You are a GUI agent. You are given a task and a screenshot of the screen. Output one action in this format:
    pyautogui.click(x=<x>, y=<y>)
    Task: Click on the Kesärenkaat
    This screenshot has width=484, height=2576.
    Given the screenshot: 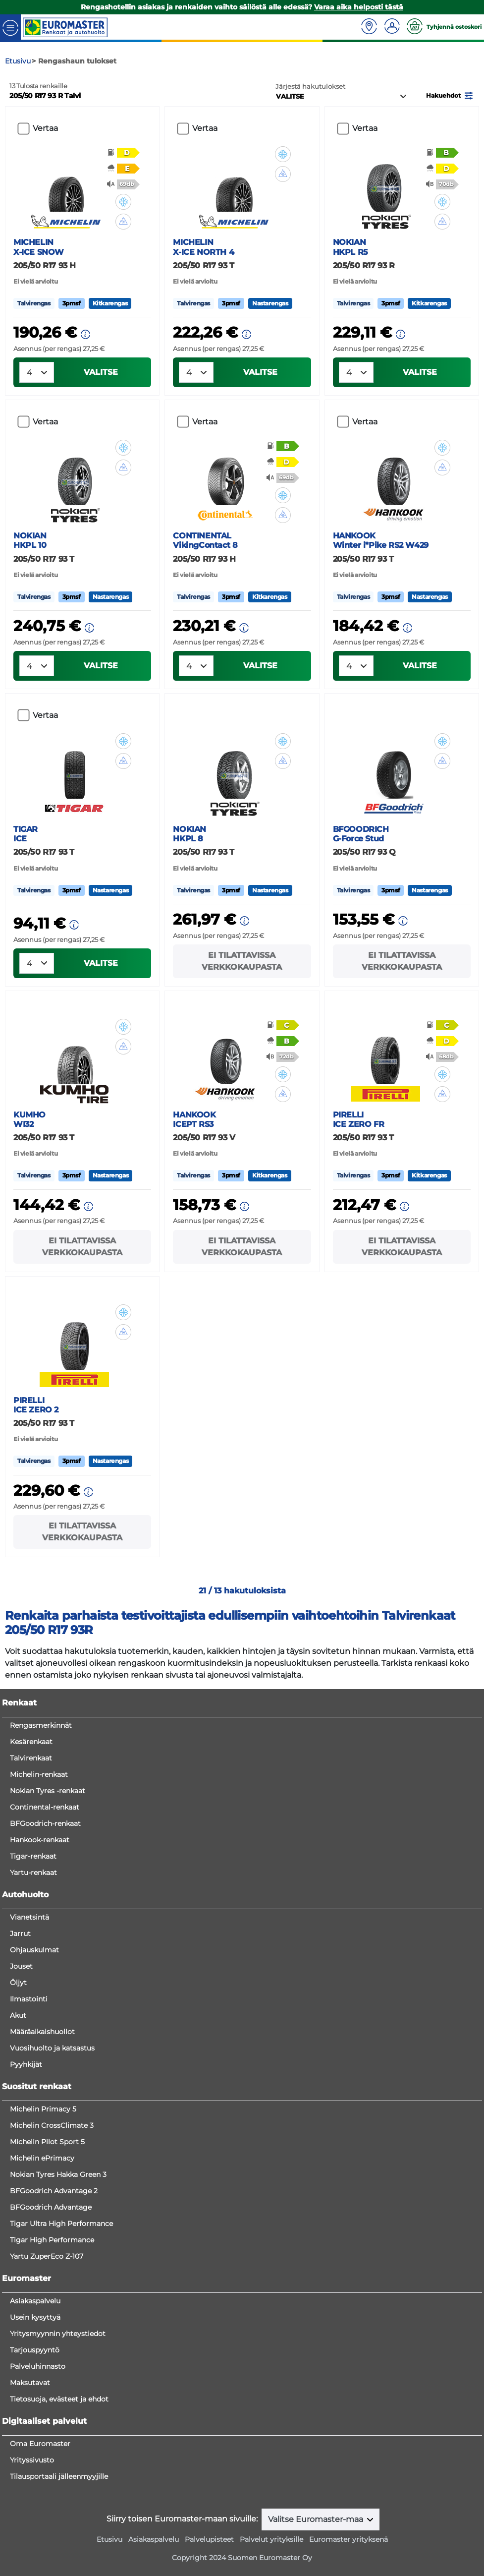 What is the action you would take?
    pyautogui.click(x=31, y=1741)
    